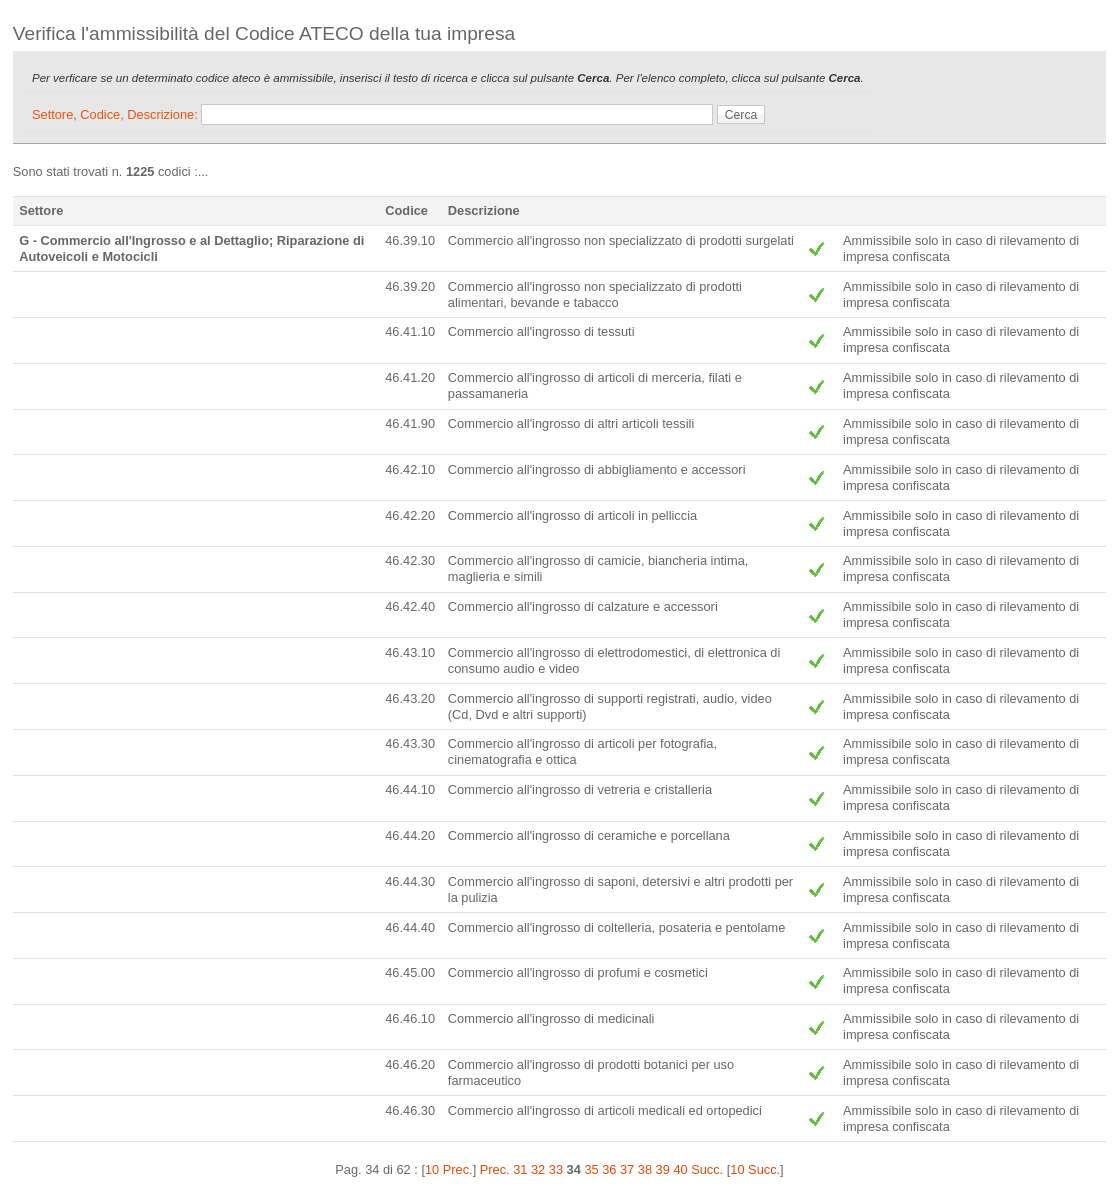  What do you see at coordinates (495, 1169) in the screenshot?
I see `Prec.` at bounding box center [495, 1169].